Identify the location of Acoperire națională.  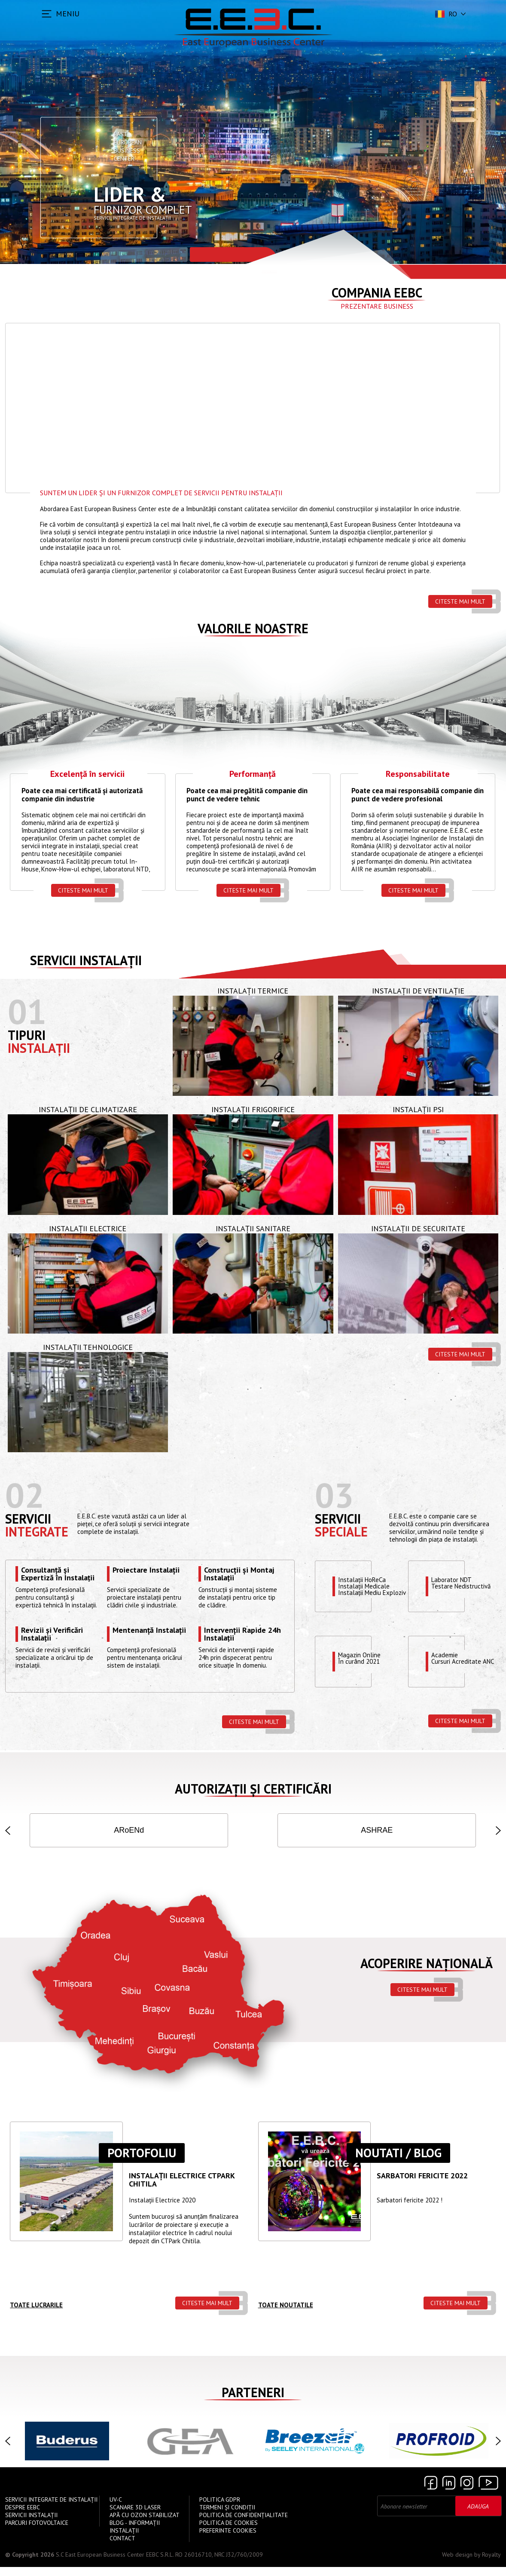
(426, 1972).